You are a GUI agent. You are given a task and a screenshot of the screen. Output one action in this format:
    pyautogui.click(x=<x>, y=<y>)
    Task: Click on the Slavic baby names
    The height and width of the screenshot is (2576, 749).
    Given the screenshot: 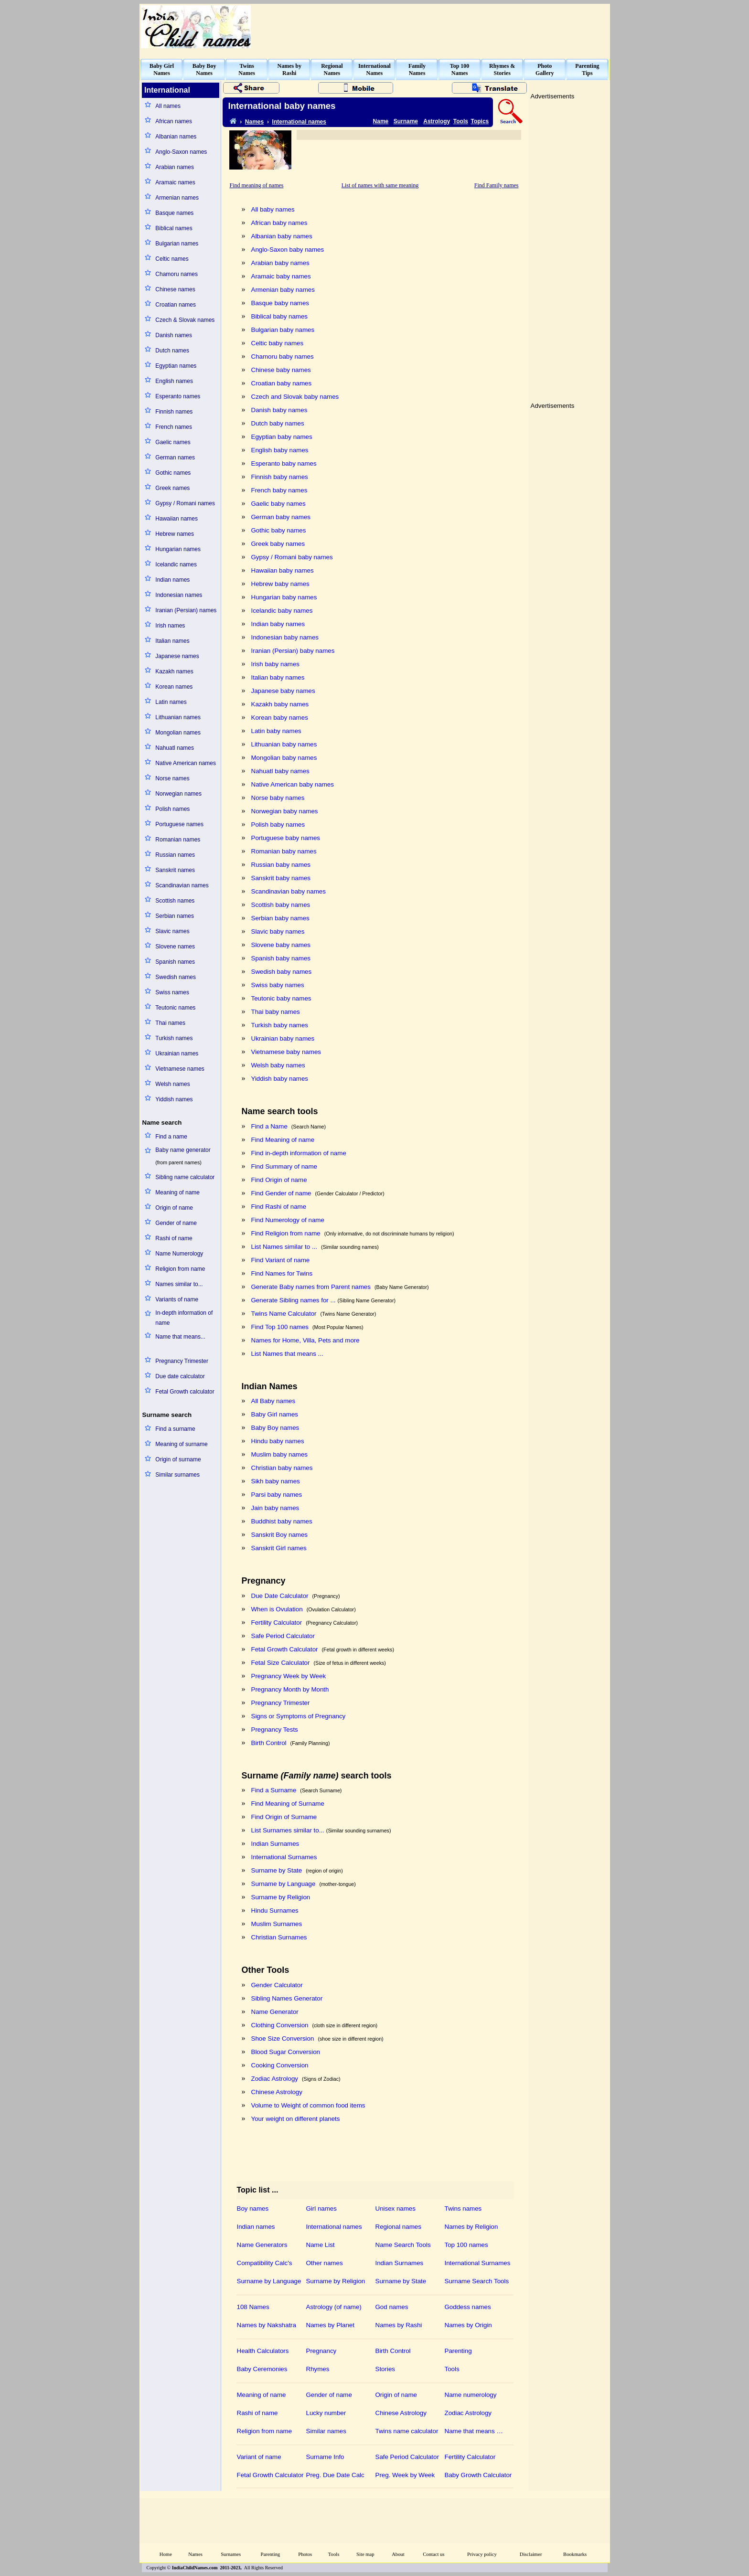 What is the action you would take?
    pyautogui.click(x=278, y=931)
    